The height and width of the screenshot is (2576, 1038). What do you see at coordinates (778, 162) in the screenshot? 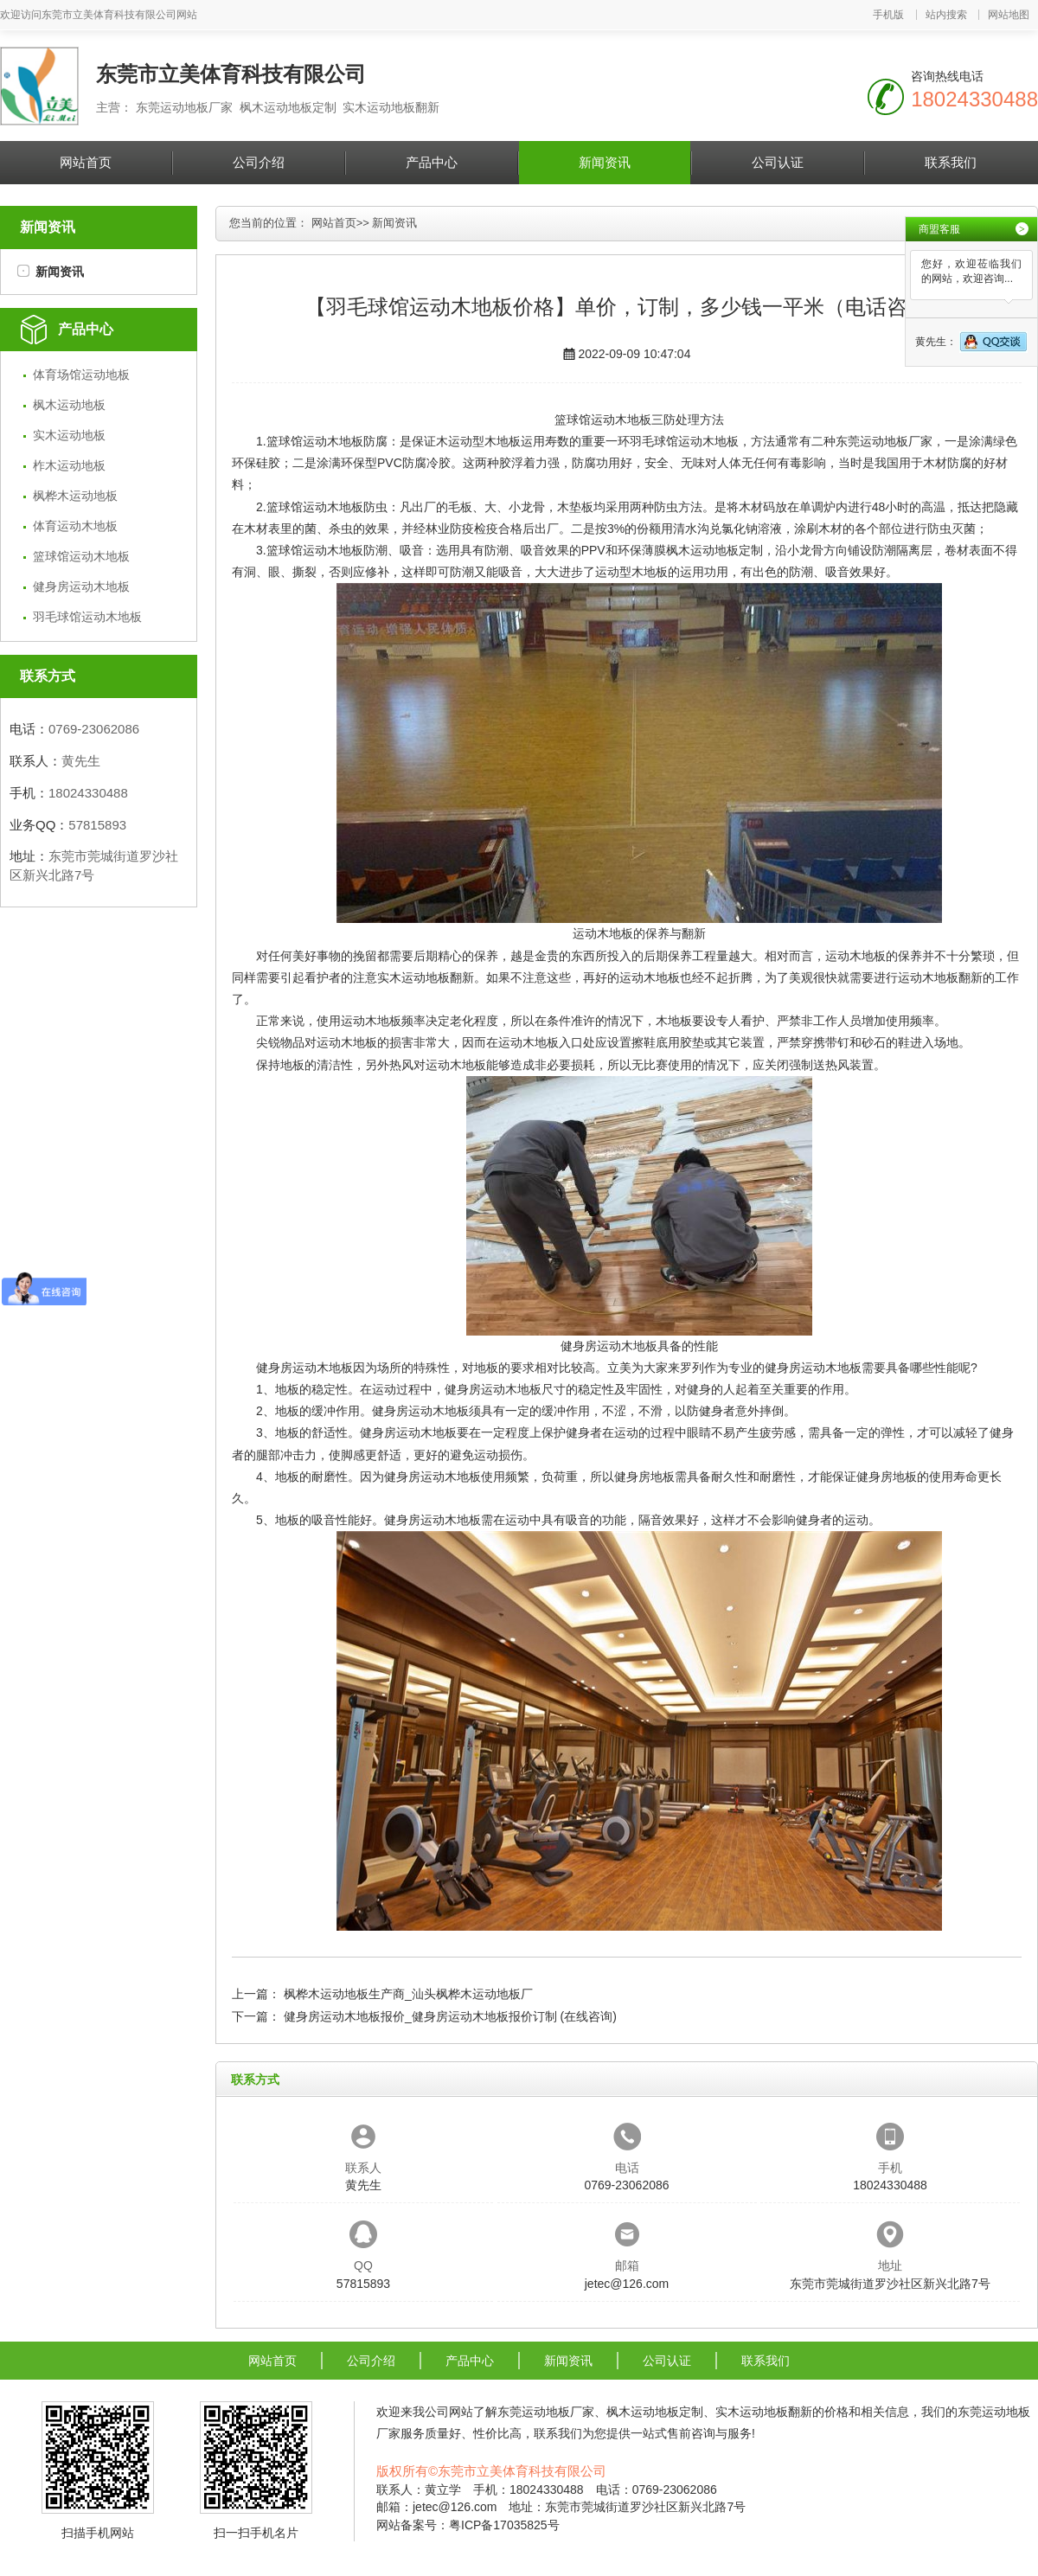
I see `公司认证` at bounding box center [778, 162].